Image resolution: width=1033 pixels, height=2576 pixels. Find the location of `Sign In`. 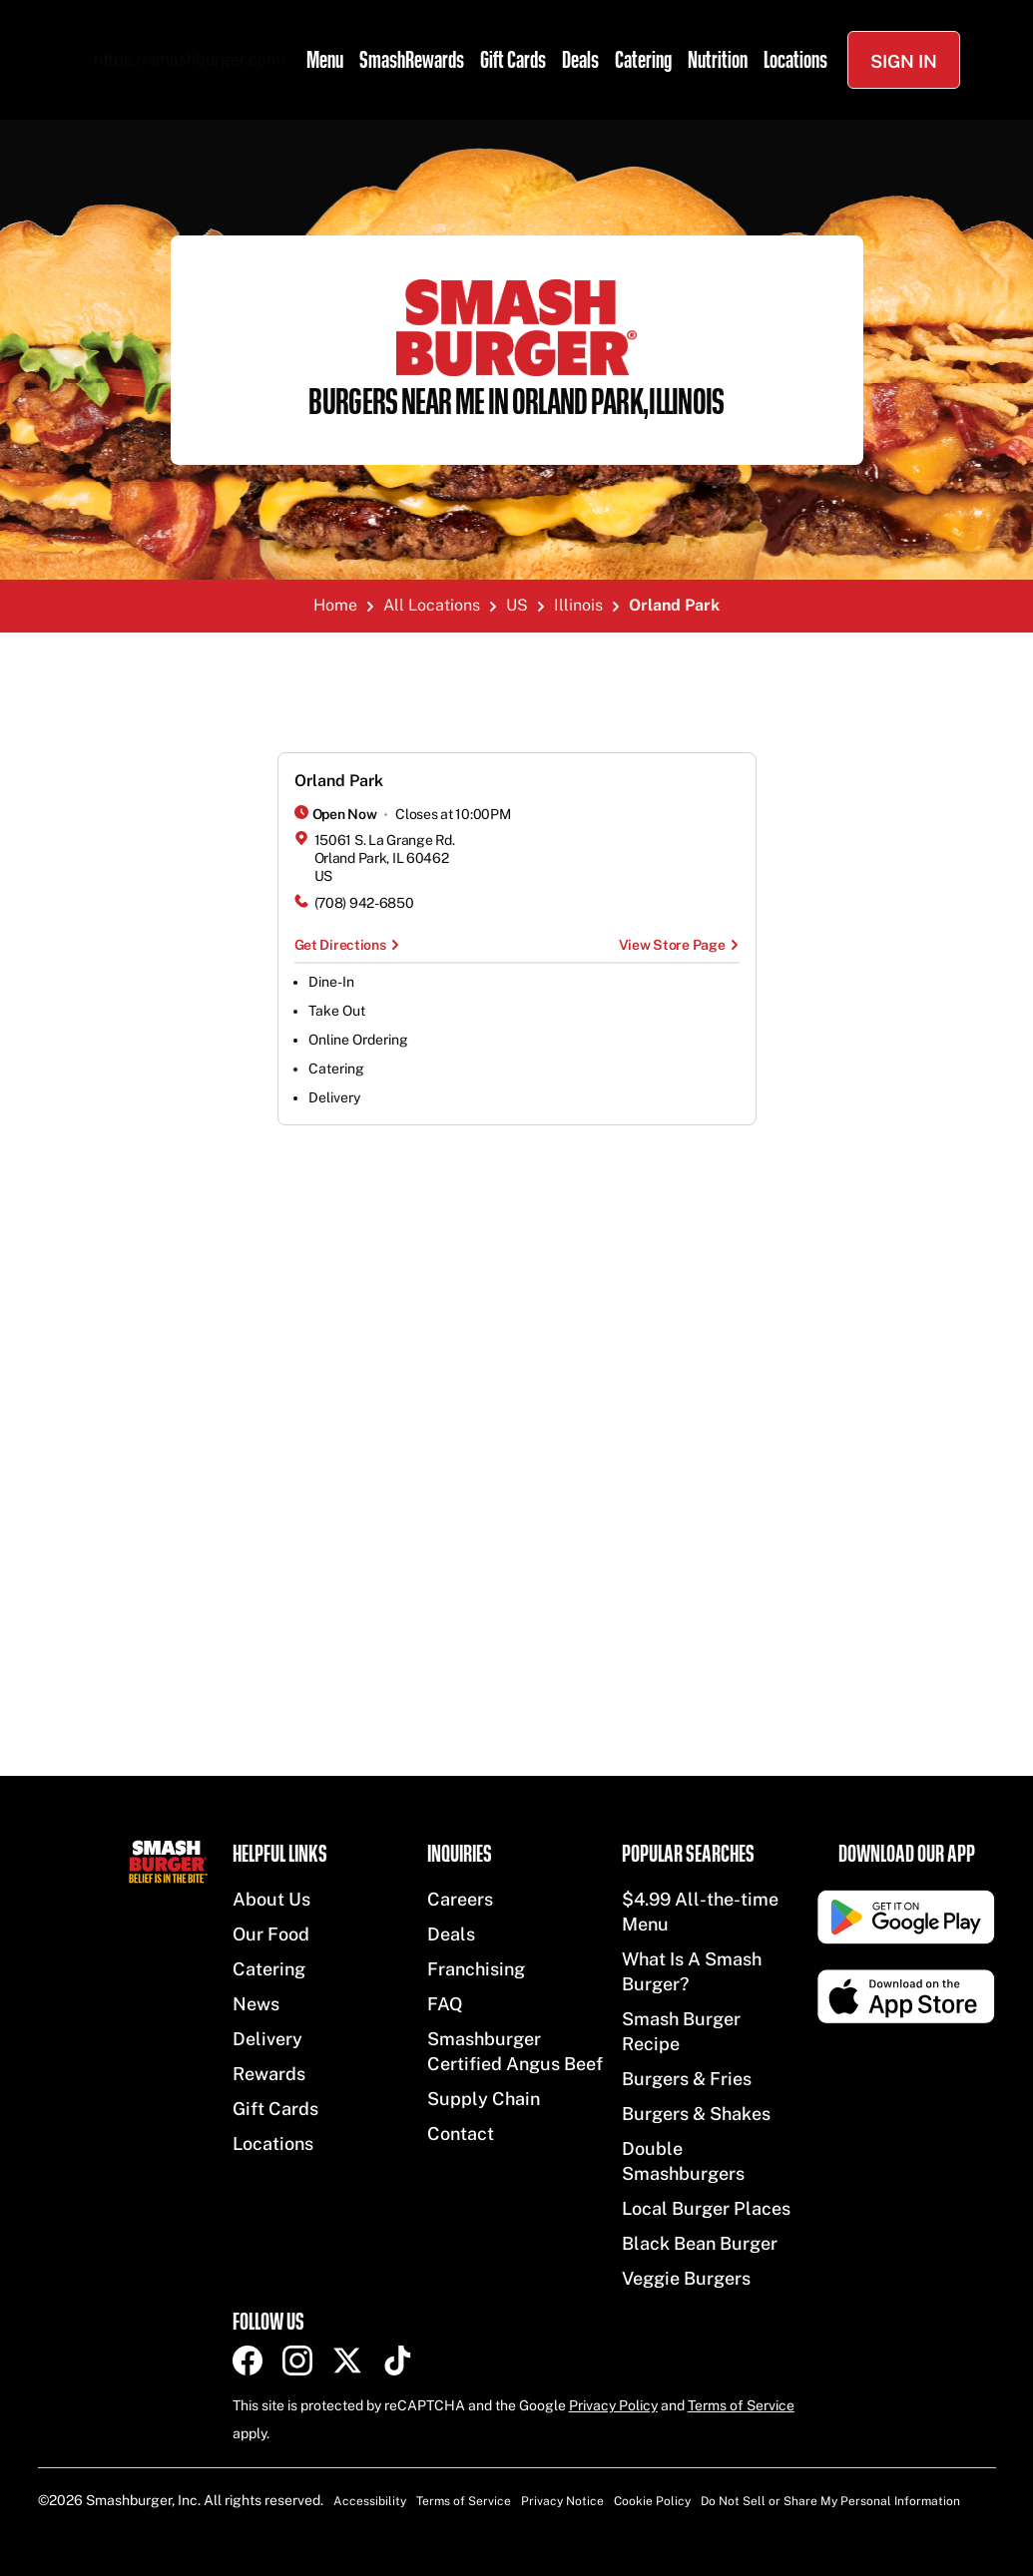

Sign In is located at coordinates (903, 61).